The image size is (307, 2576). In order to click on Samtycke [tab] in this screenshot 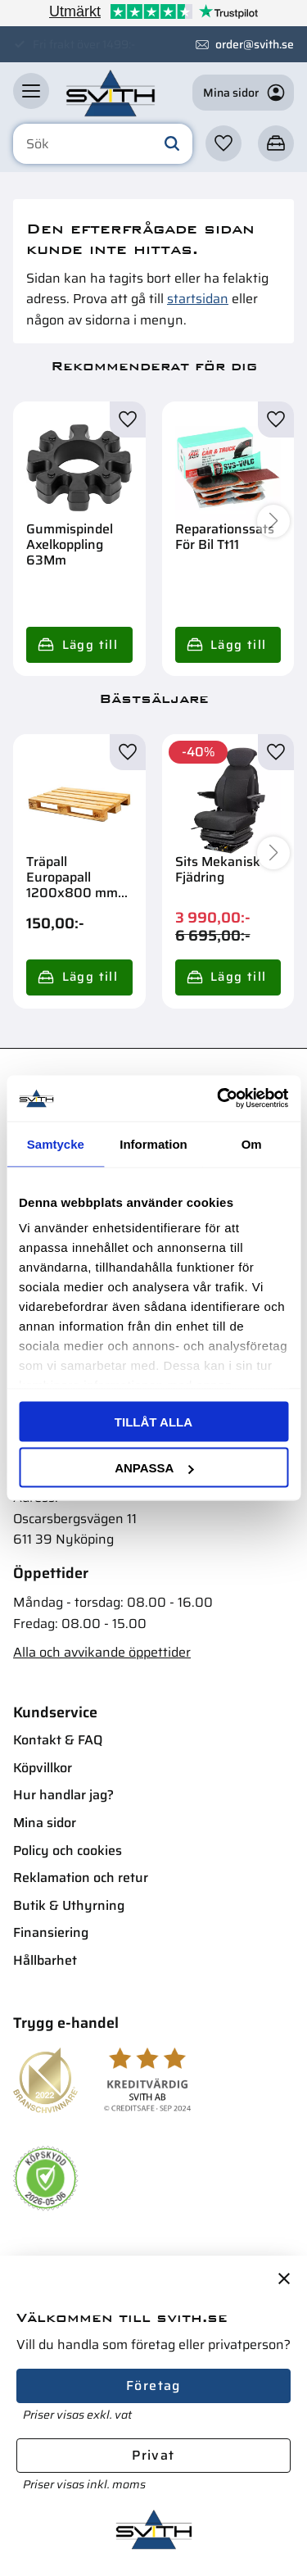, I will do `click(55, 1143)`.